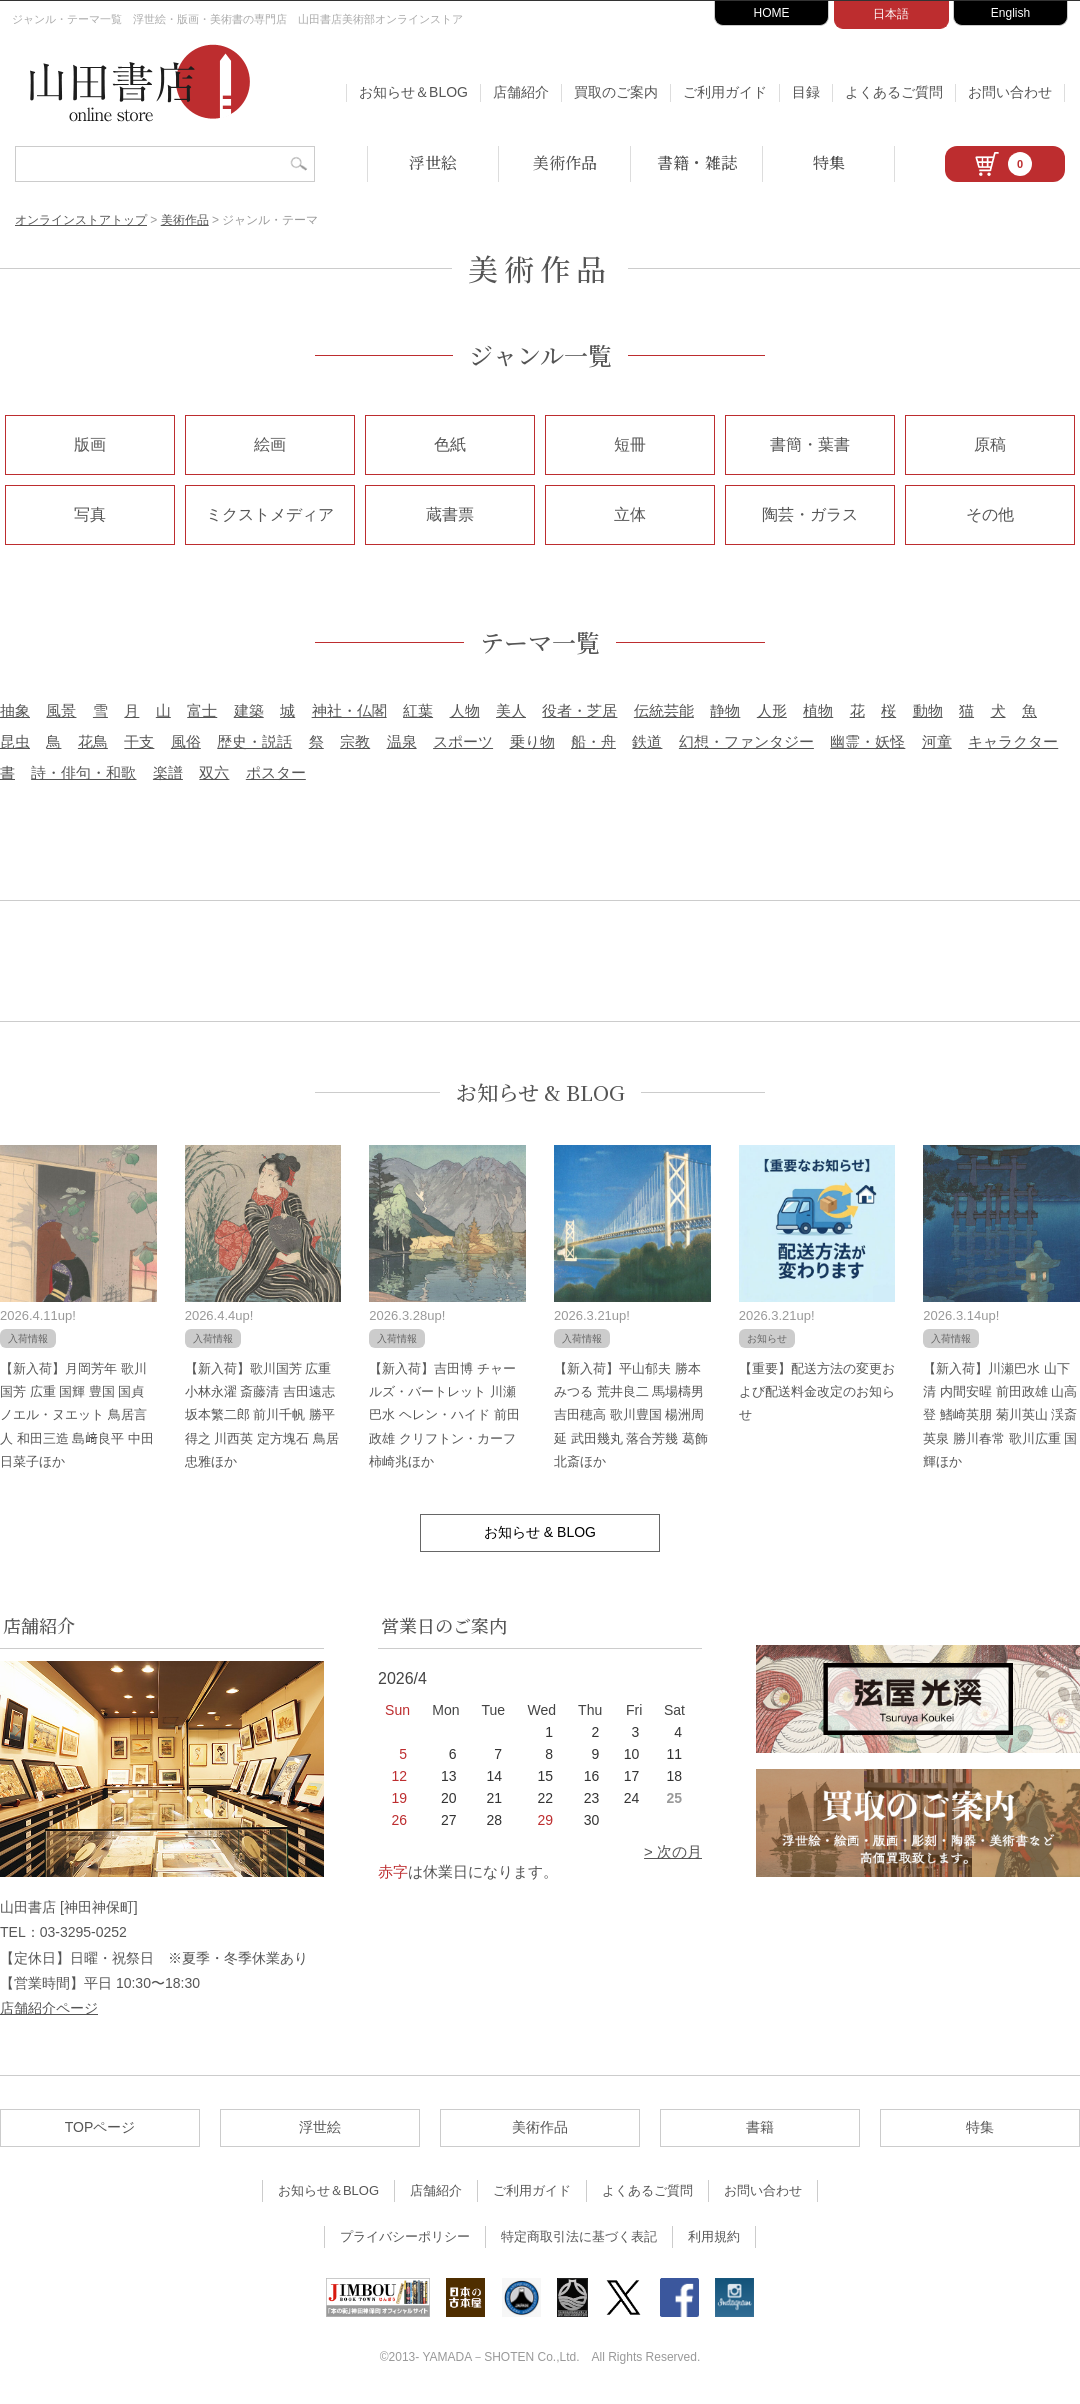 This screenshot has height=2404, width=1080. I want to click on 目録, so click(806, 92).